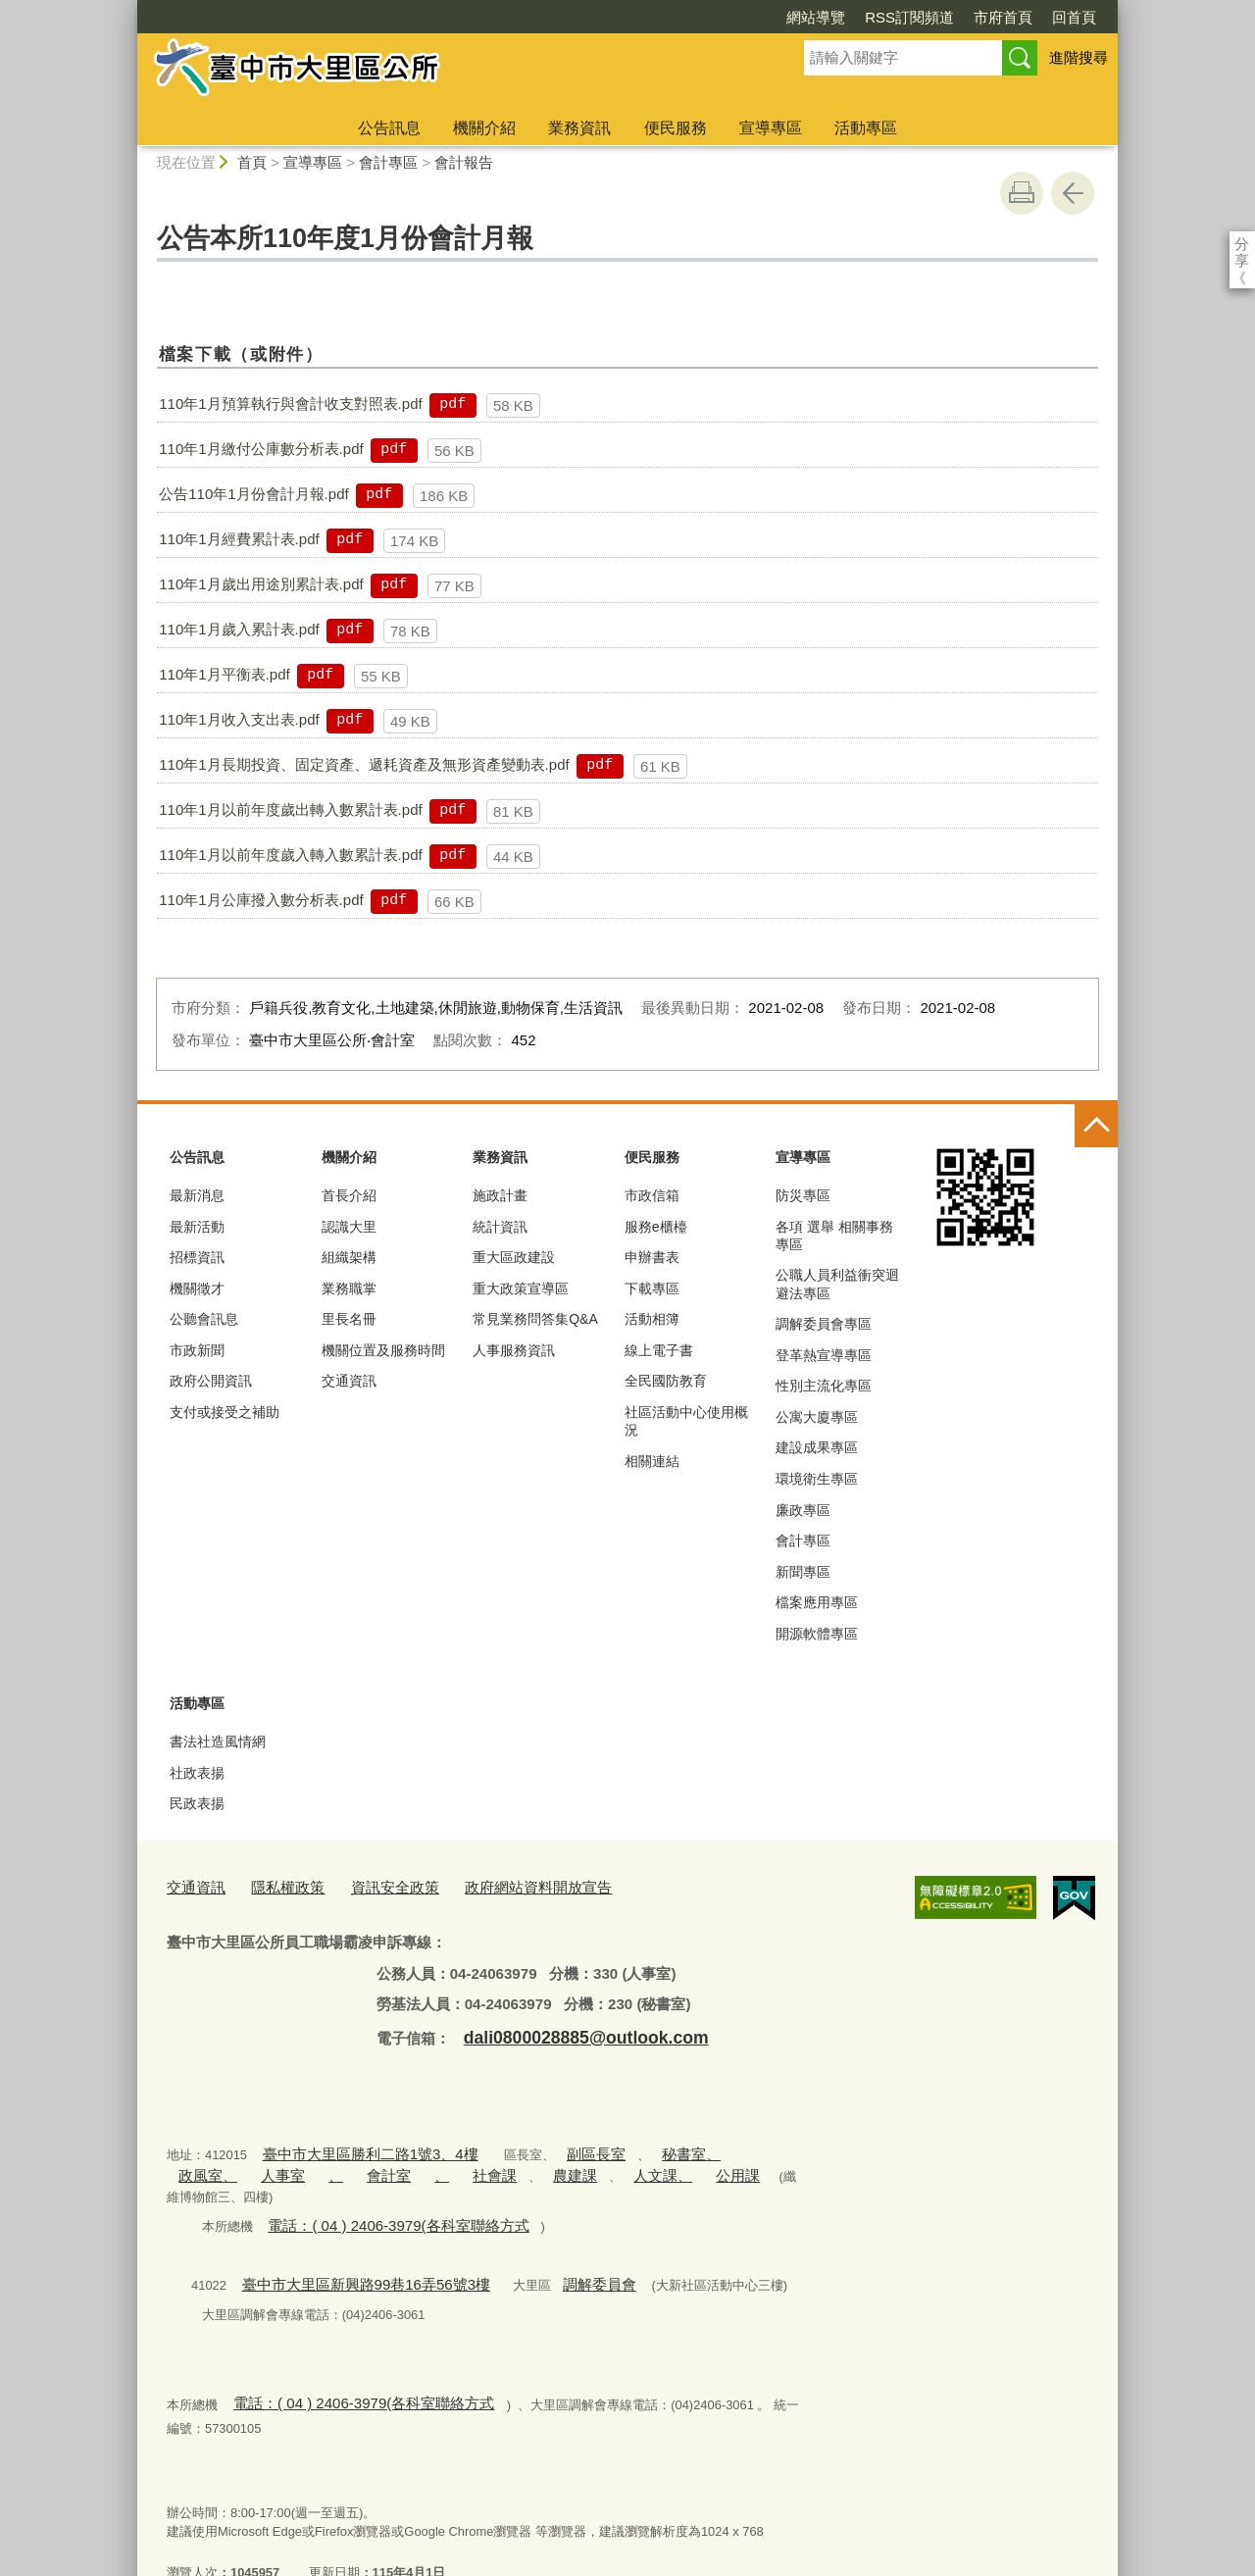 The height and width of the screenshot is (2576, 1255). Describe the element at coordinates (521, 1288) in the screenshot. I see `重大政策宣導區` at that location.